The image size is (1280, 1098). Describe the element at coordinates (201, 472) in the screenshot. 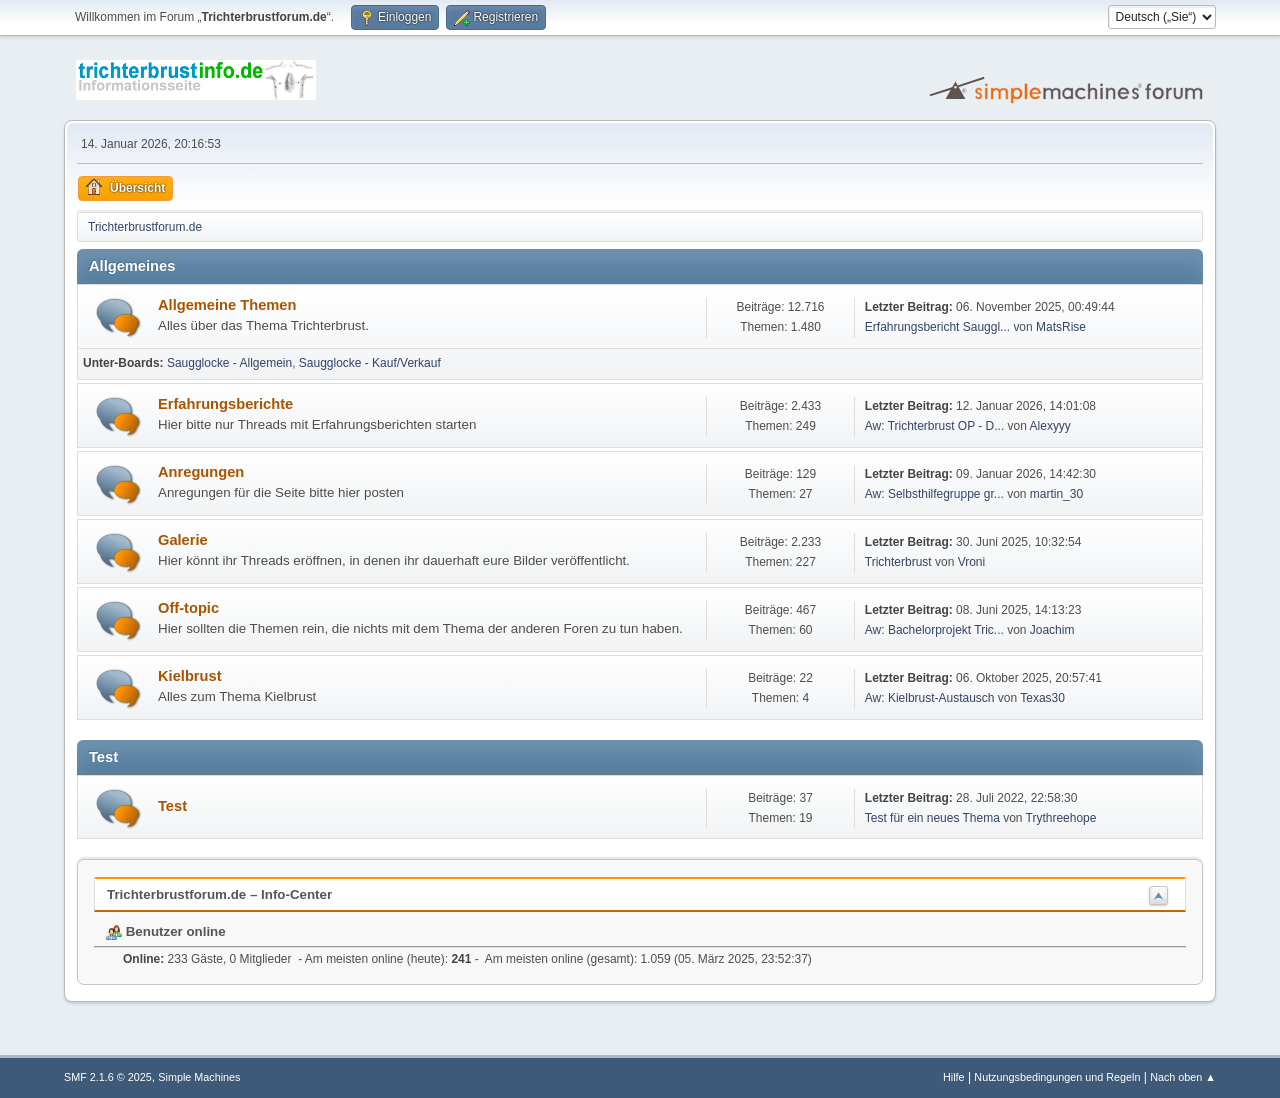

I see `Anregungen` at that location.